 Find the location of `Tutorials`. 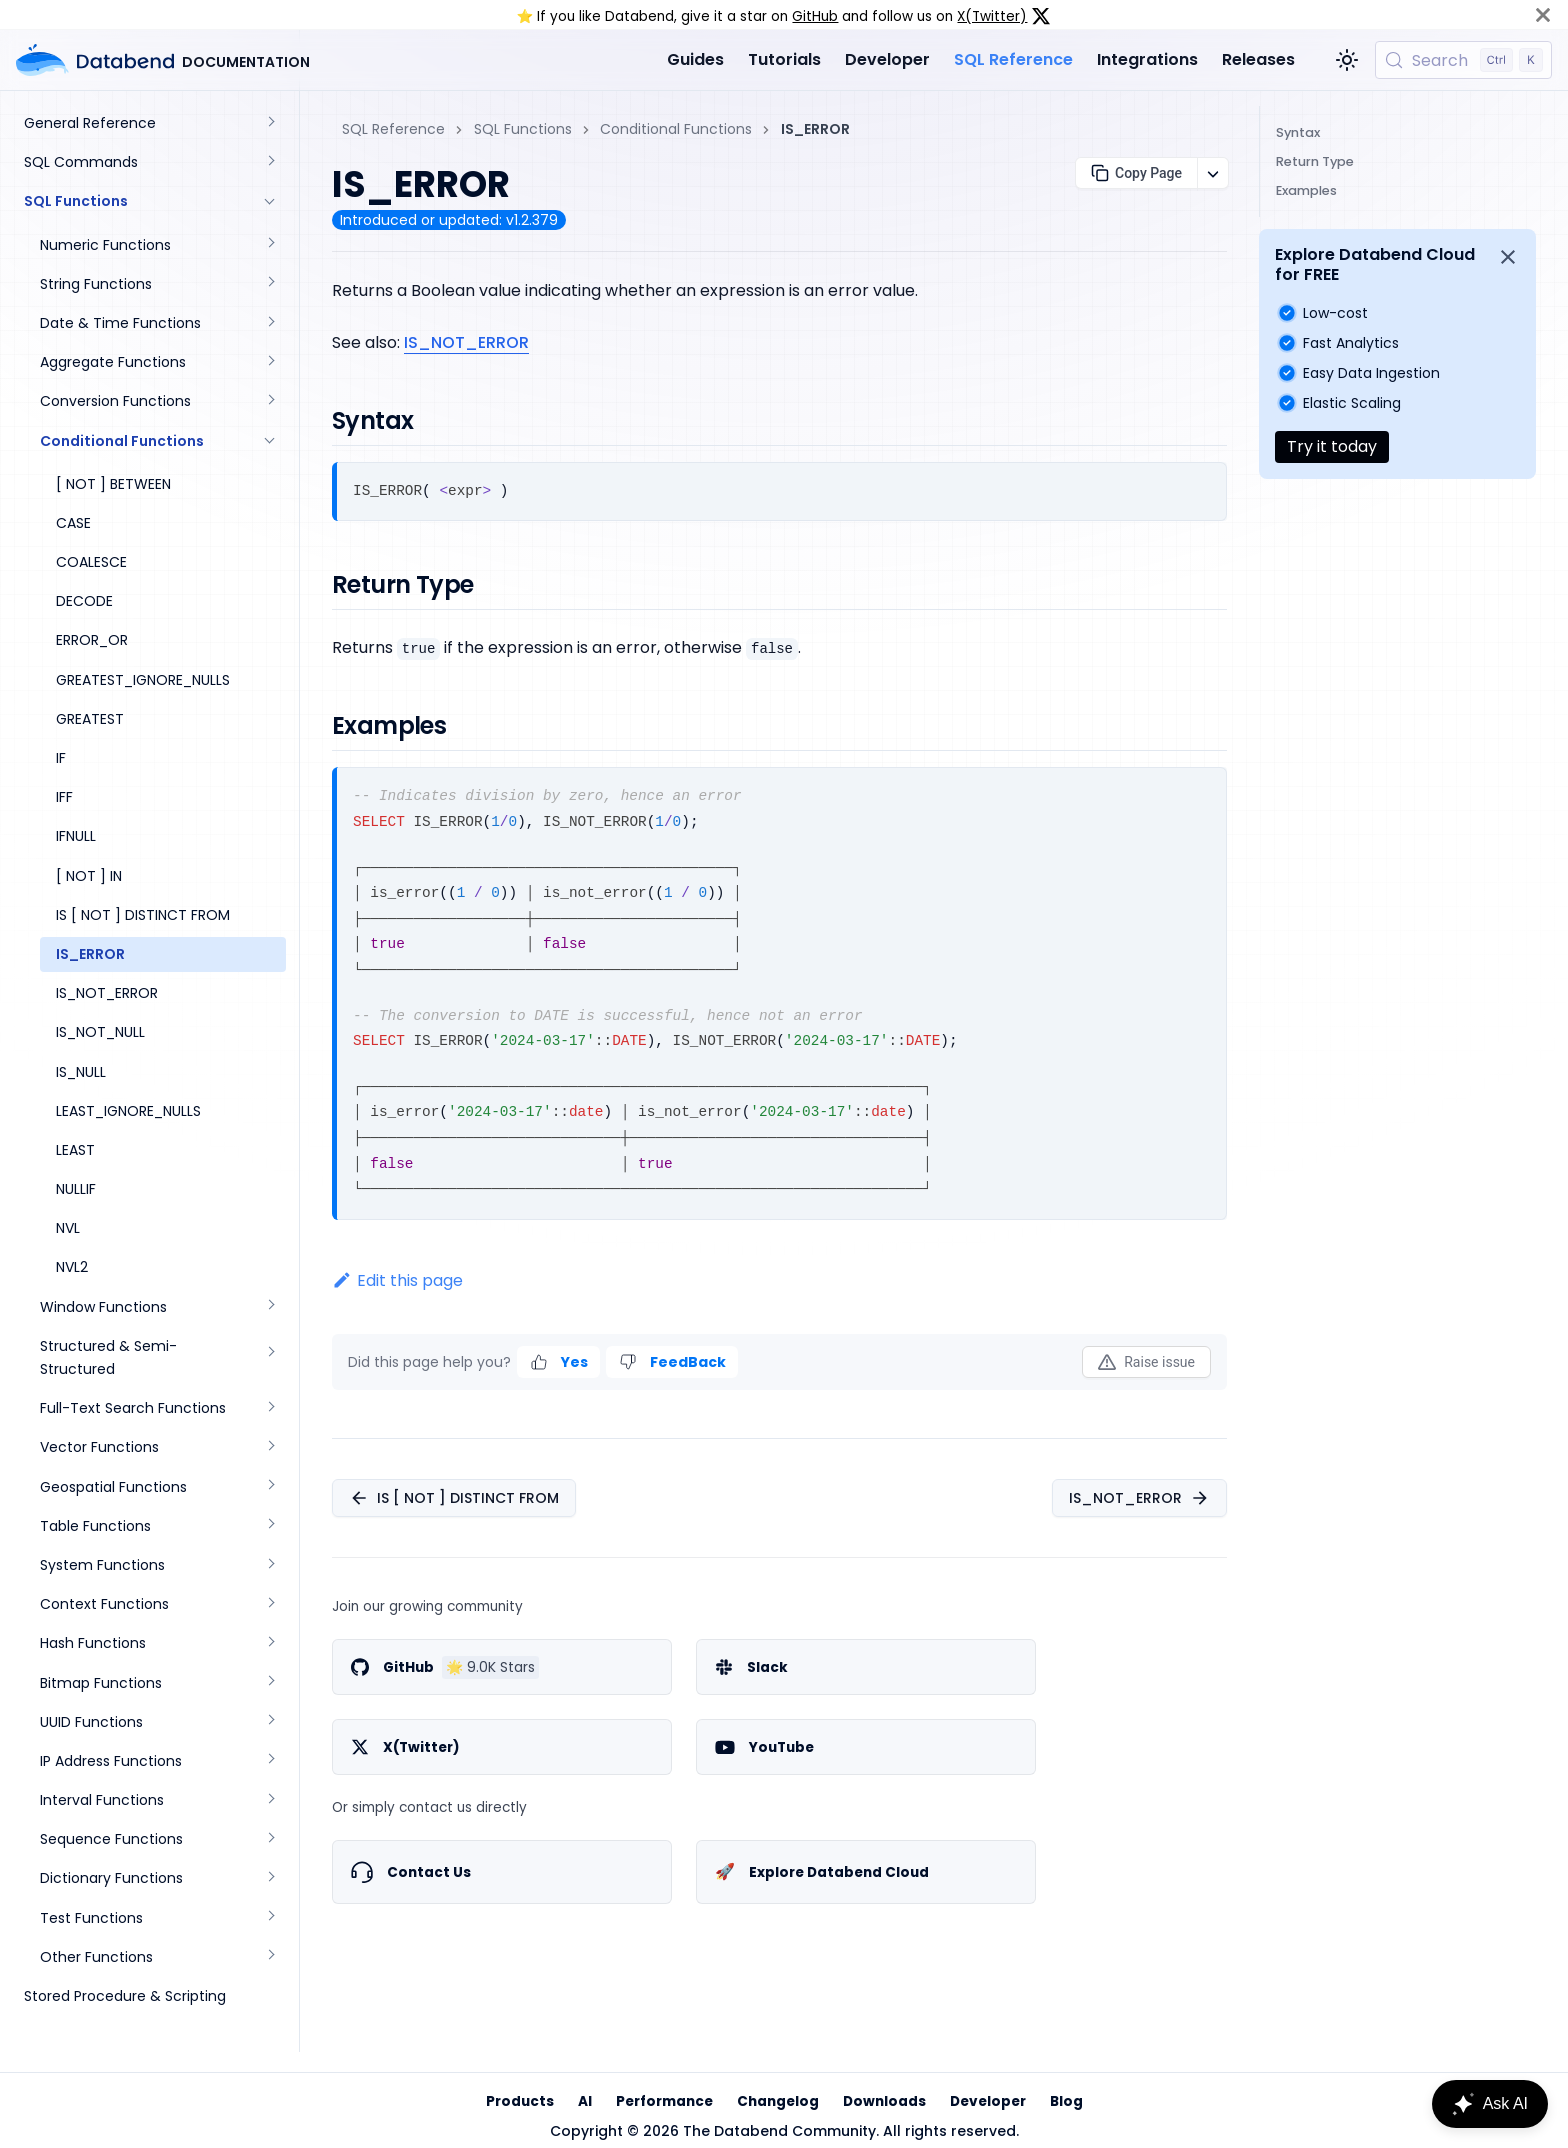

Tutorials is located at coordinates (784, 59).